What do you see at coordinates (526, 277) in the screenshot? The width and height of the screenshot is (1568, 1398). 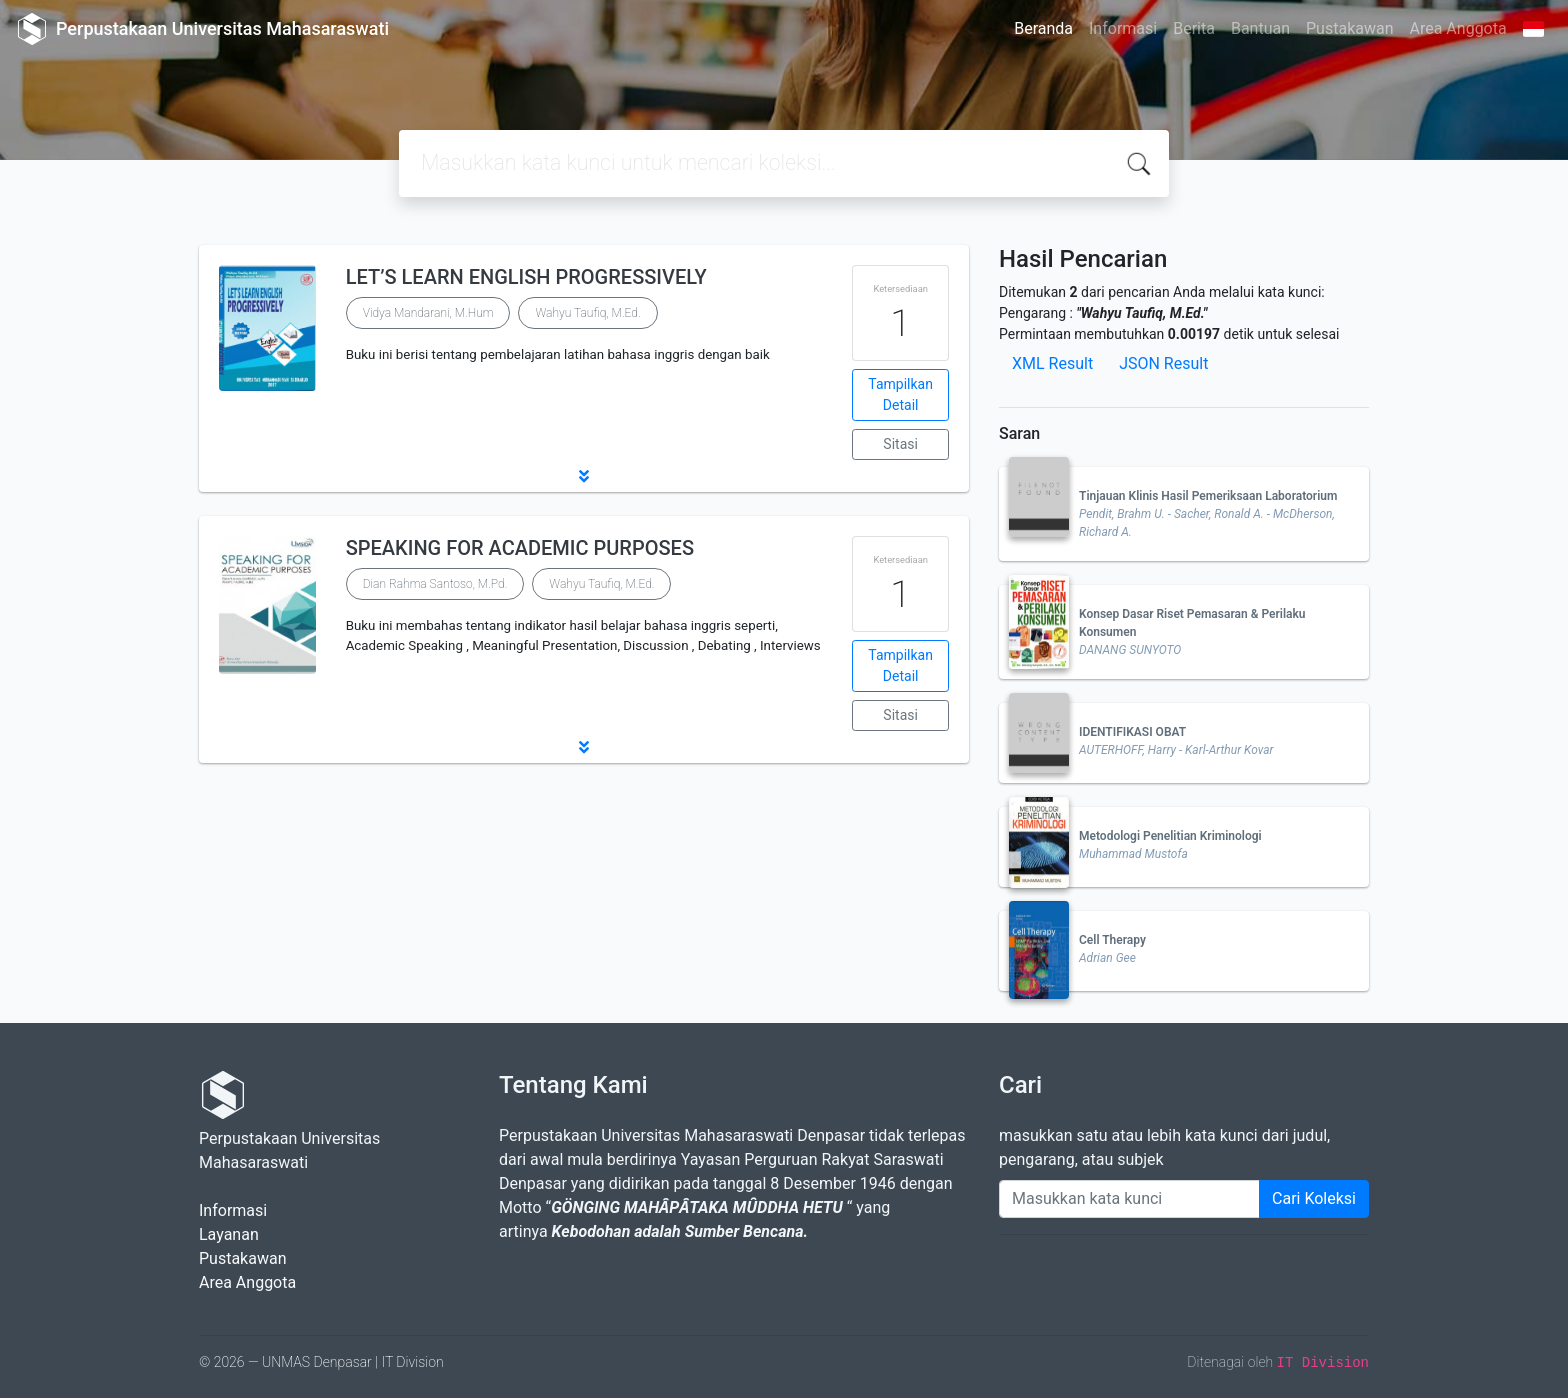 I see `LET’S LEARN ENGLISH PROGRESSIVELY` at bounding box center [526, 277].